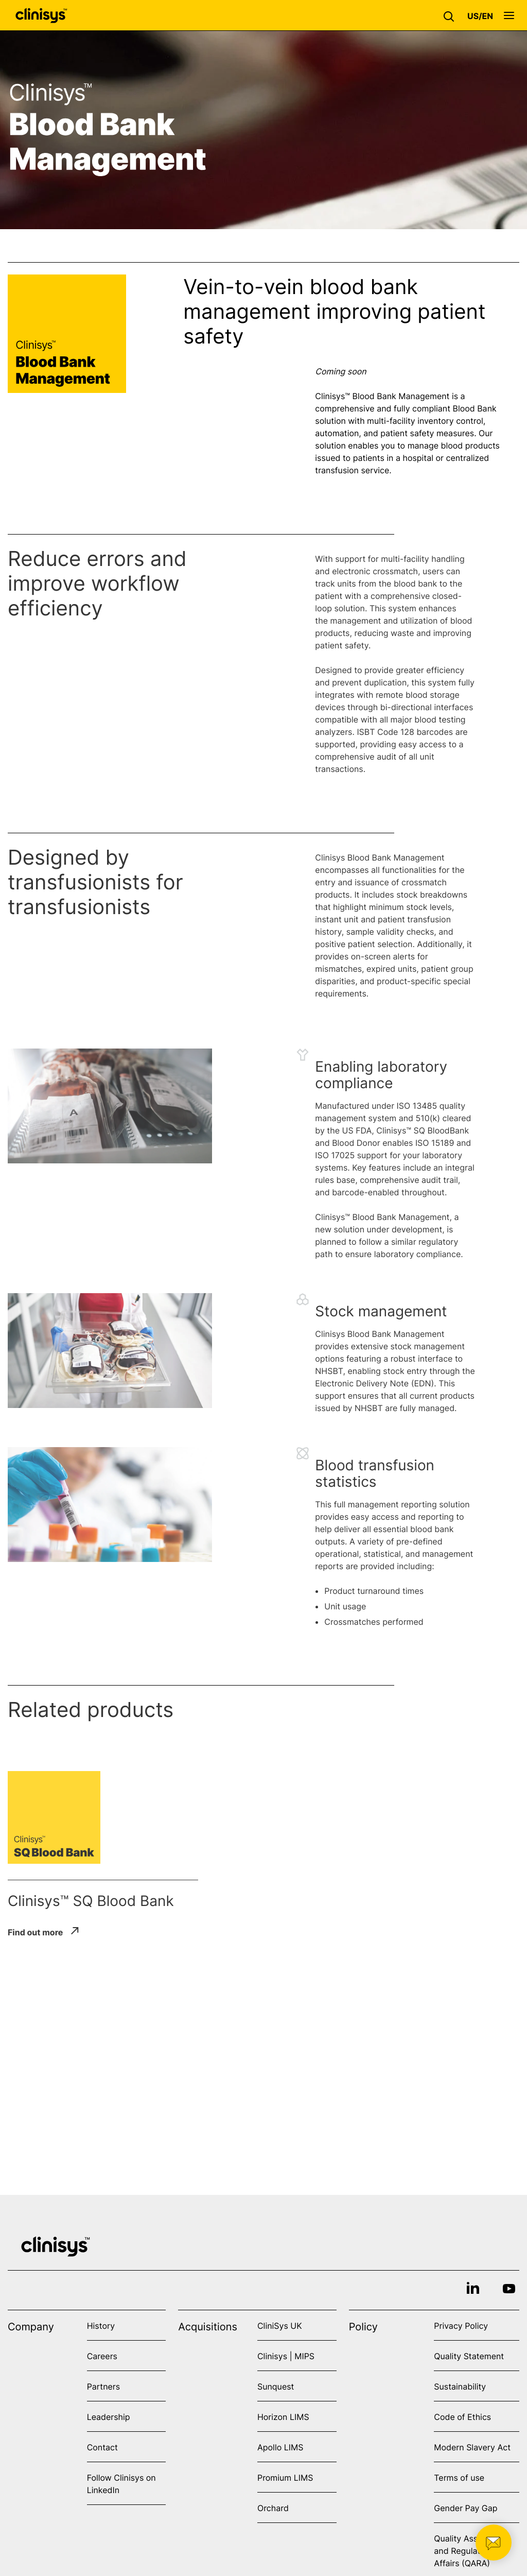  Describe the element at coordinates (279, 2326) in the screenshot. I see `CliniSys UK` at that location.